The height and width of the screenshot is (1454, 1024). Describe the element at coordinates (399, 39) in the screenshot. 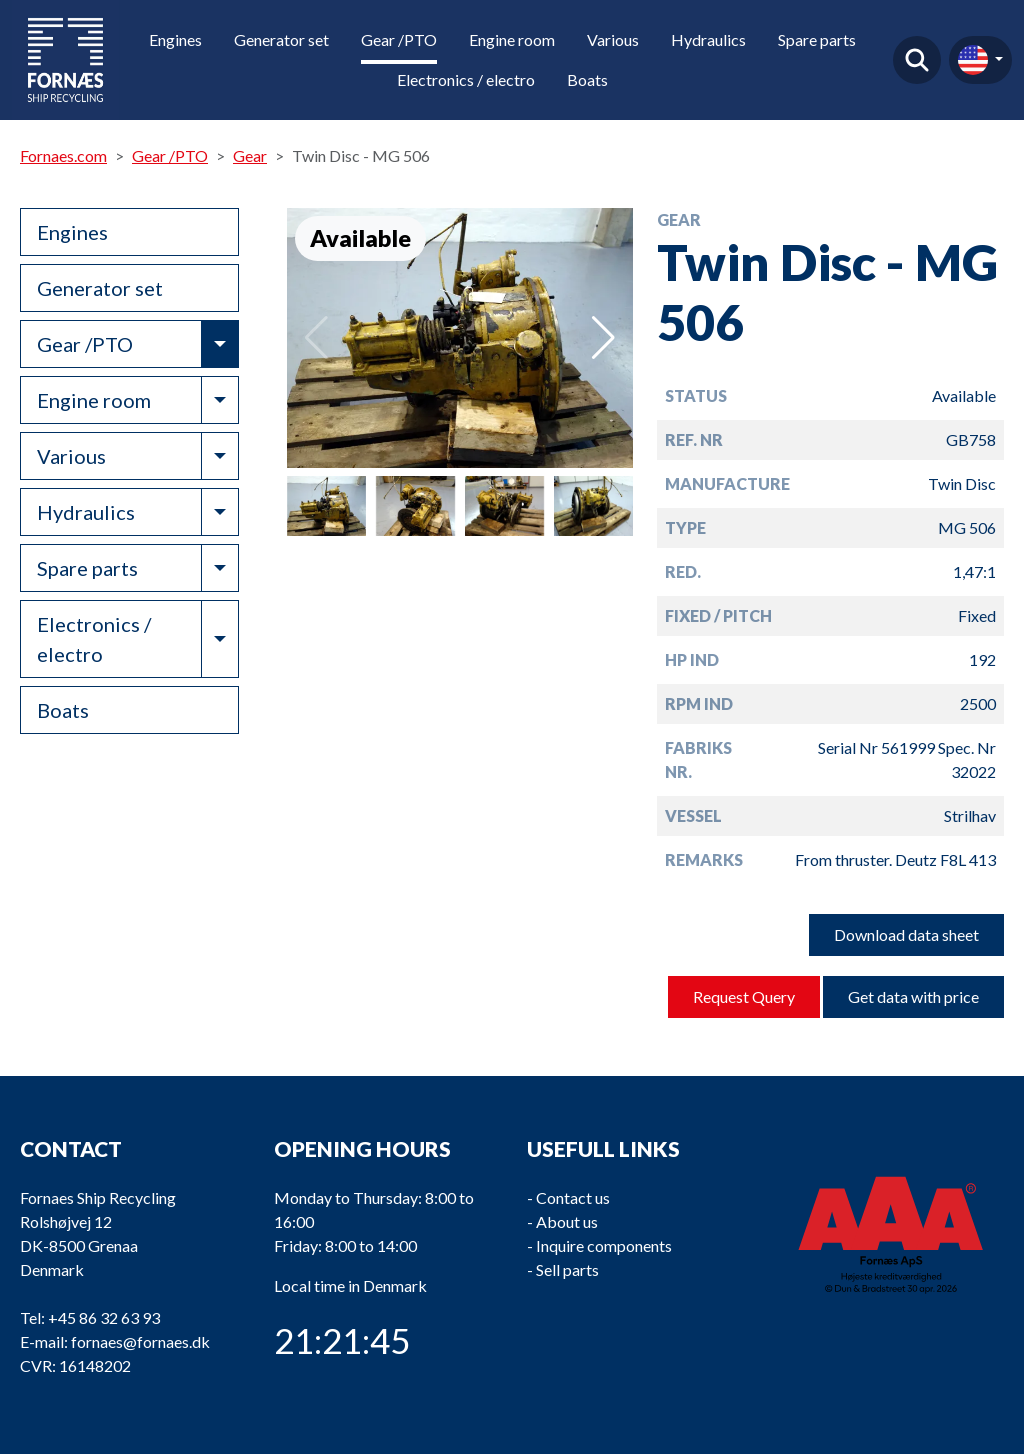

I see `Gear /PTO` at that location.